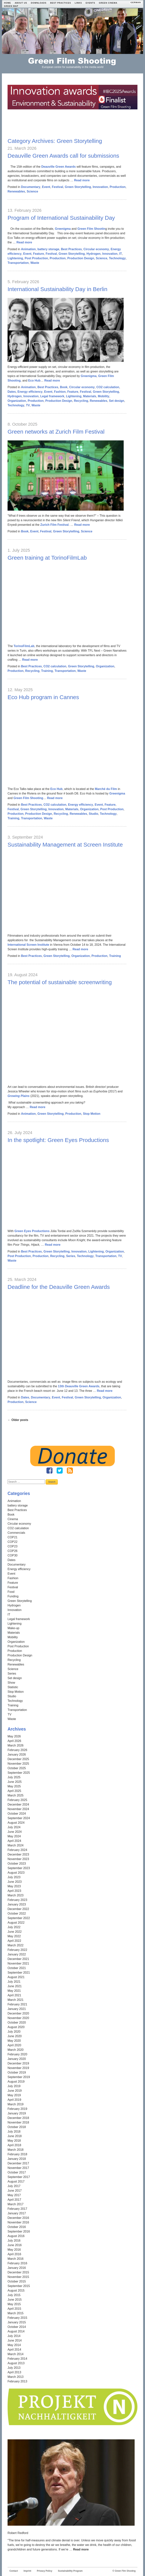  Describe the element at coordinates (14, 1877) in the screenshot. I see `July 2023` at that location.